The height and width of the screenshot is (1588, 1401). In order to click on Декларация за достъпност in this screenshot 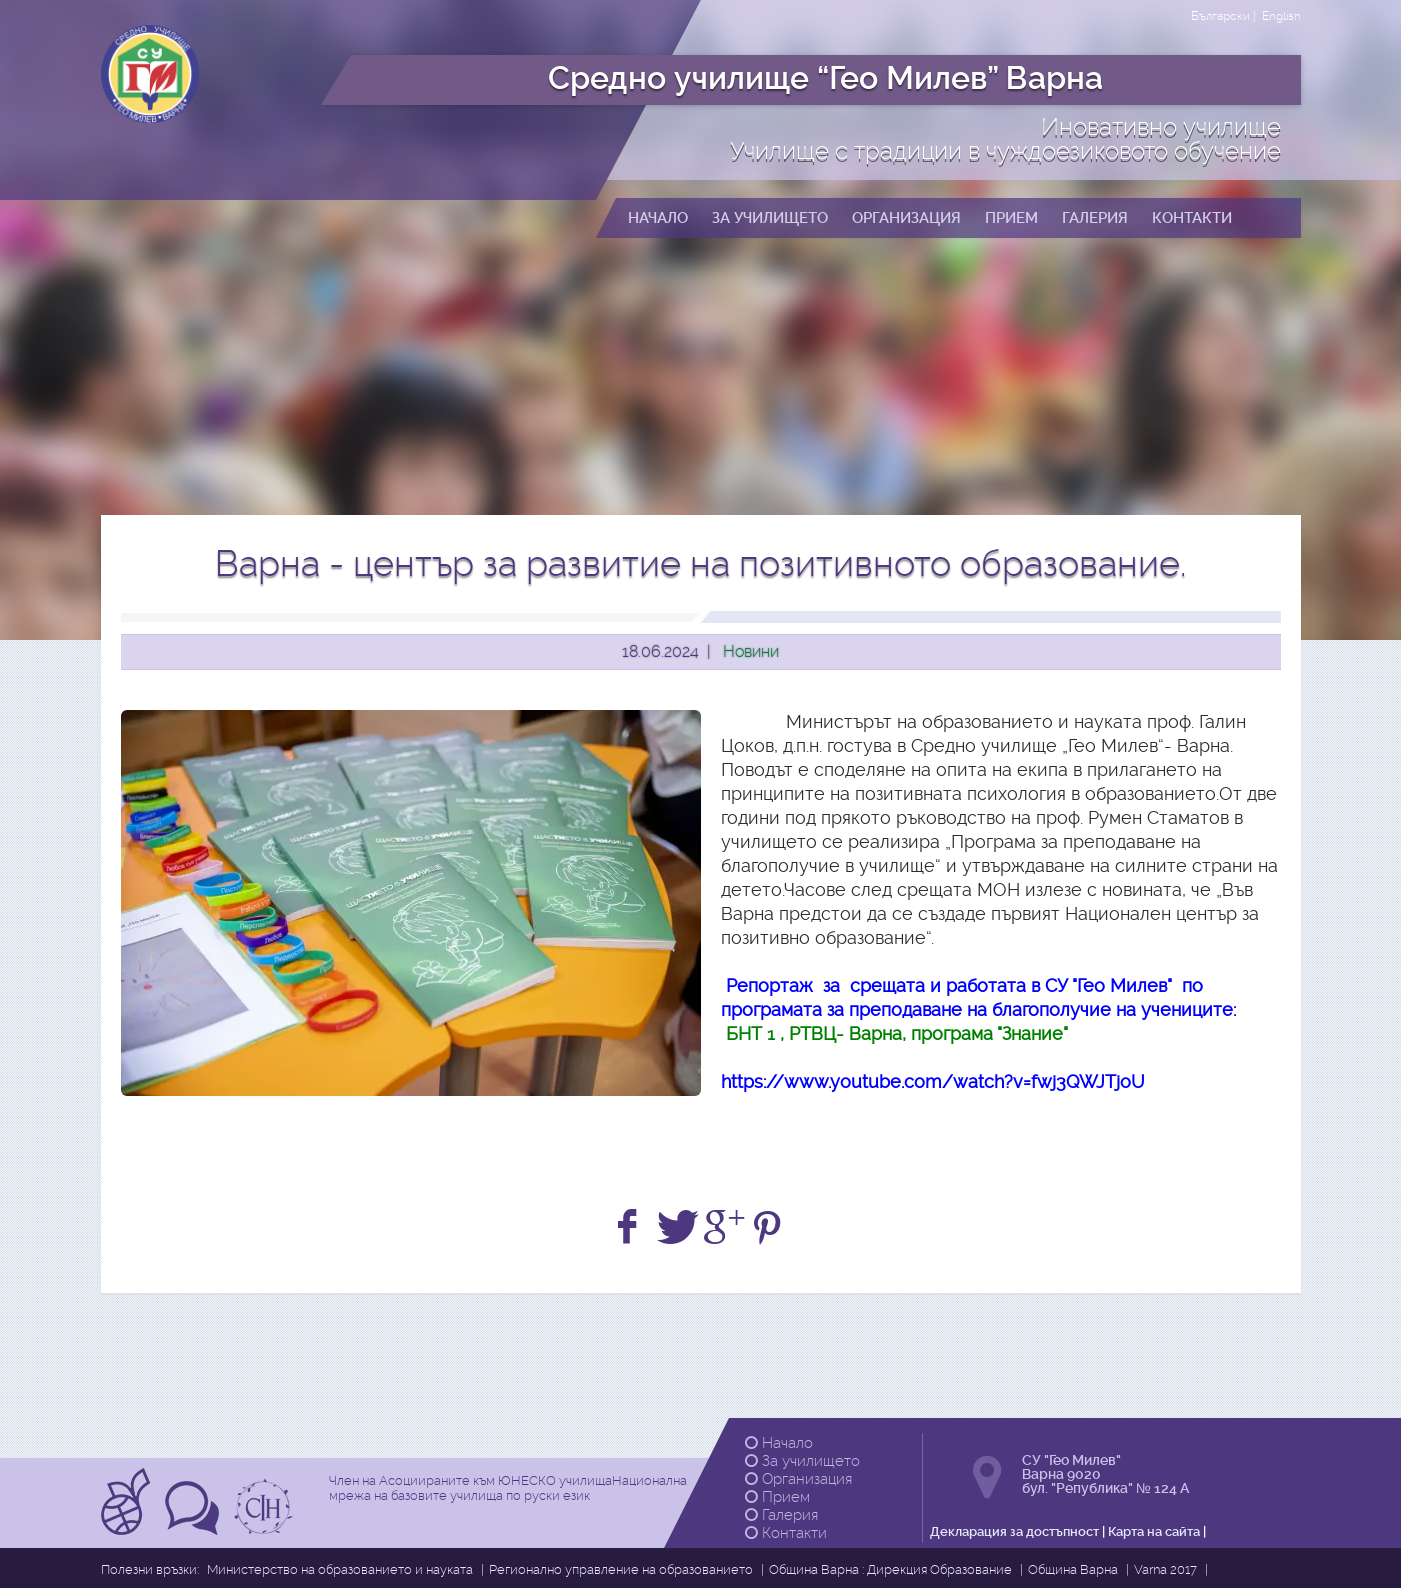, I will do `click(1014, 1531)`.